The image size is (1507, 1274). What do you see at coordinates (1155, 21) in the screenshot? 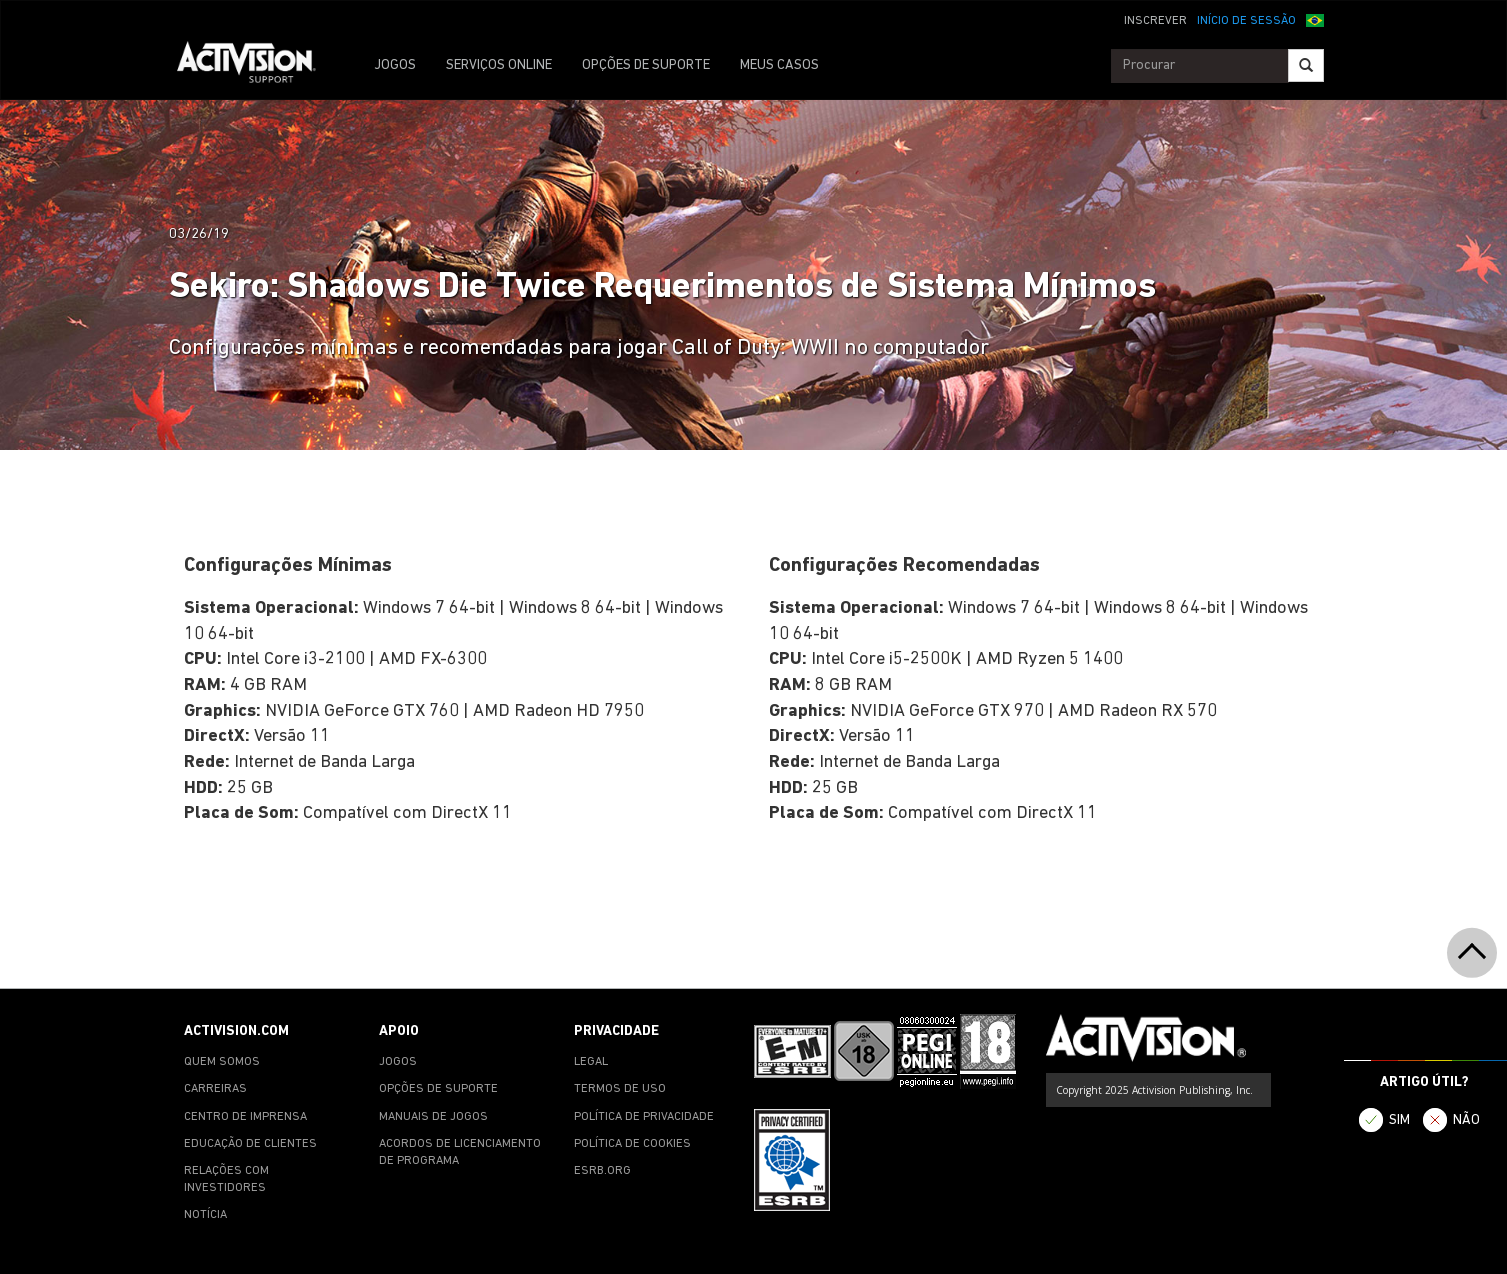
I see `INSCREVER` at bounding box center [1155, 21].